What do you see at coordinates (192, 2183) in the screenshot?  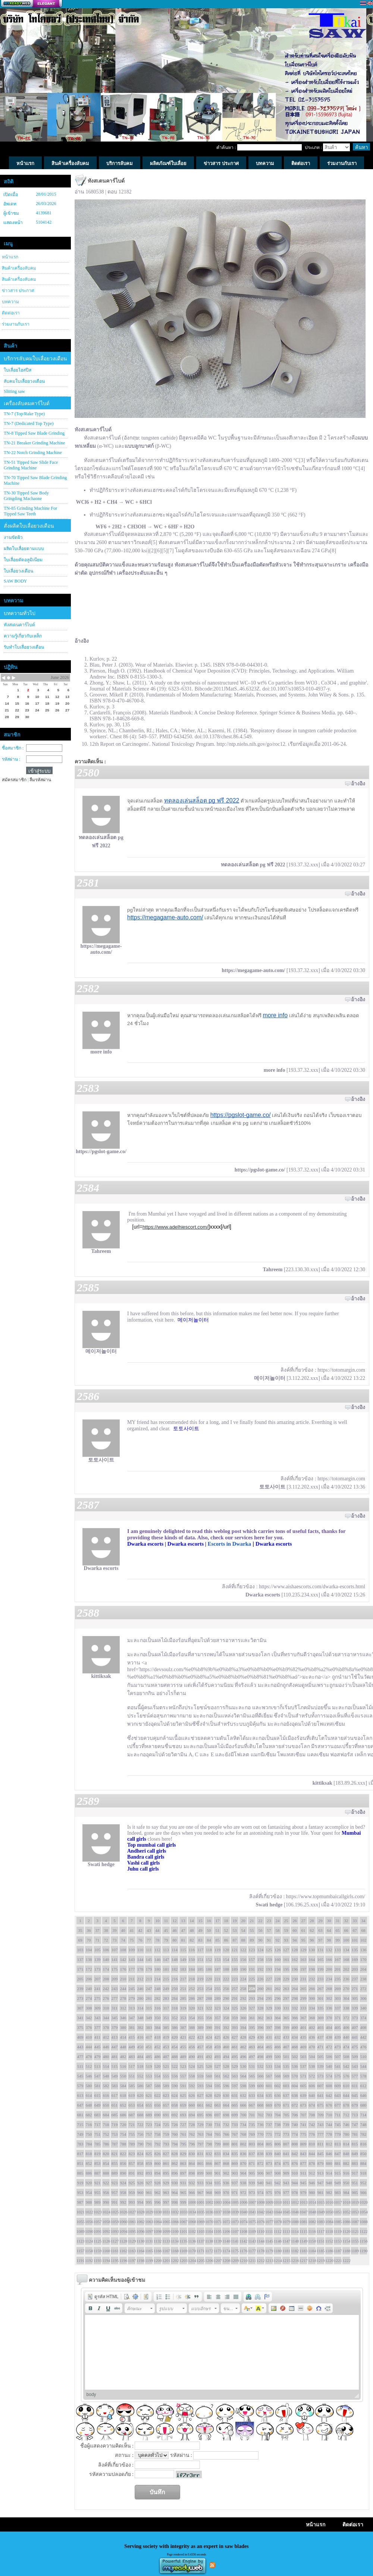 I see `932` at bounding box center [192, 2183].